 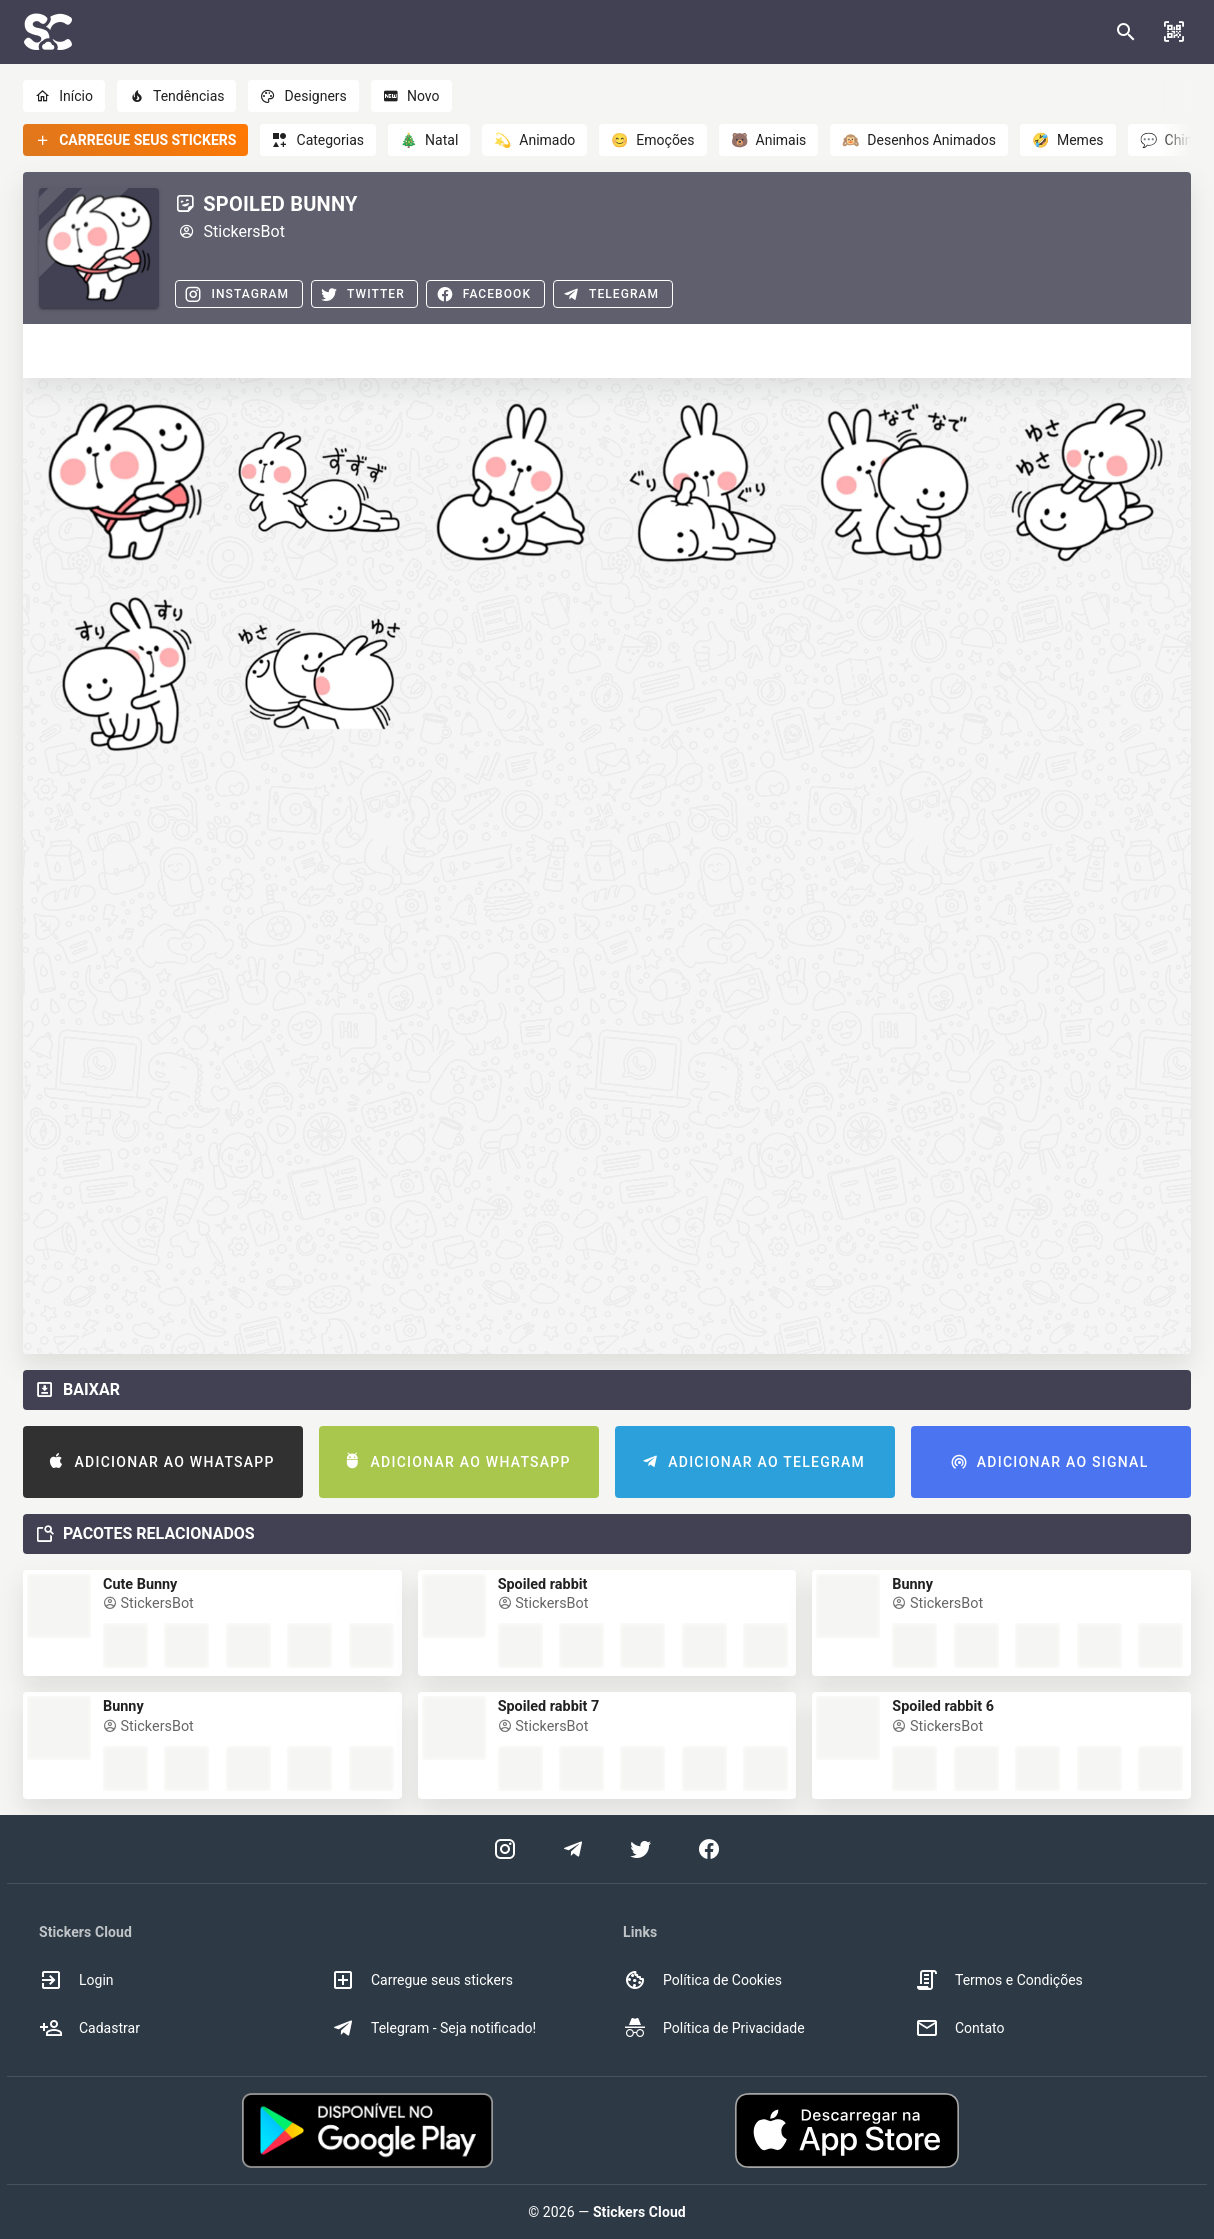 What do you see at coordinates (89, 2028) in the screenshot?
I see `Cadastrar [option]` at bounding box center [89, 2028].